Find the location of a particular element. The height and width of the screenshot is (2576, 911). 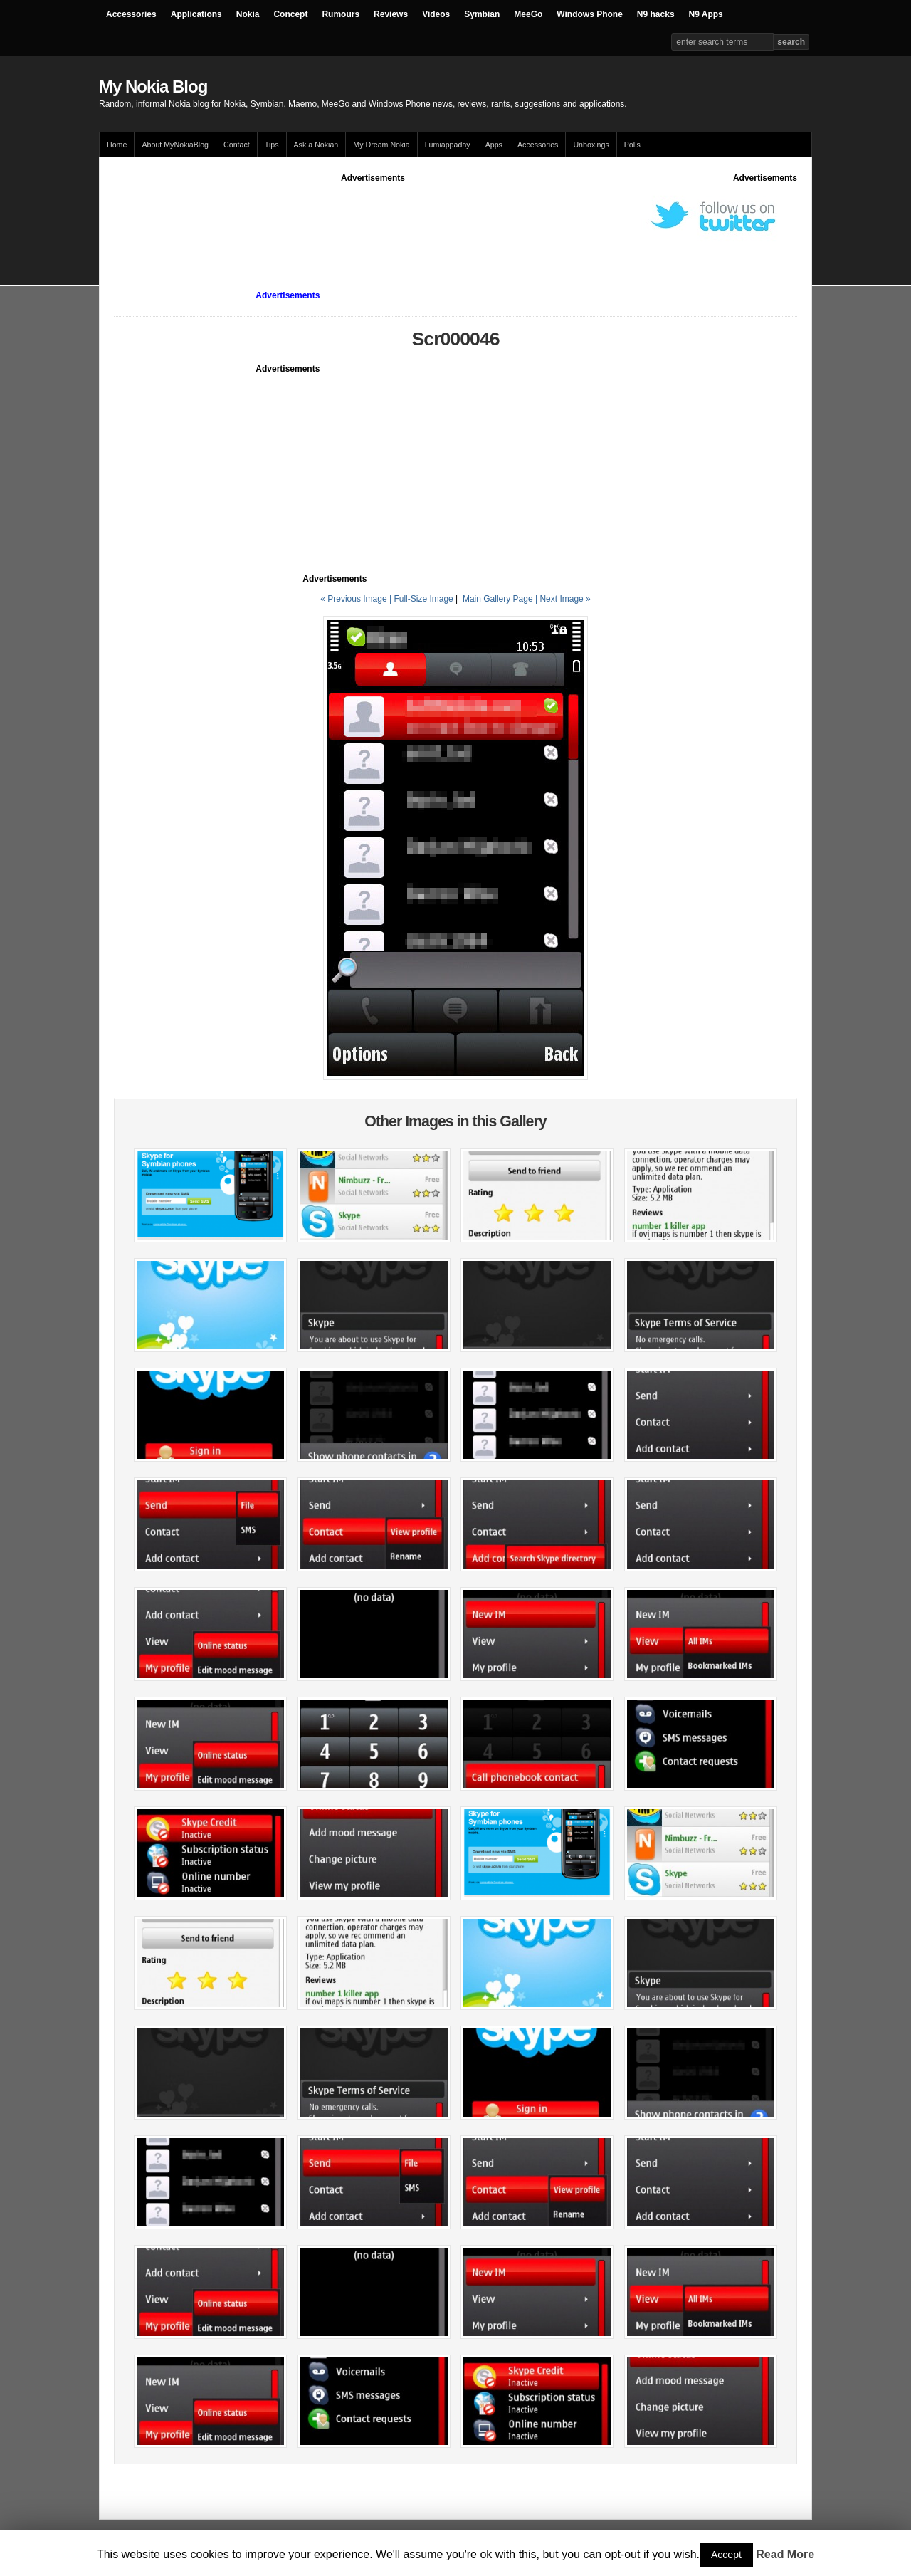

My Dream Nokia is located at coordinates (381, 144).